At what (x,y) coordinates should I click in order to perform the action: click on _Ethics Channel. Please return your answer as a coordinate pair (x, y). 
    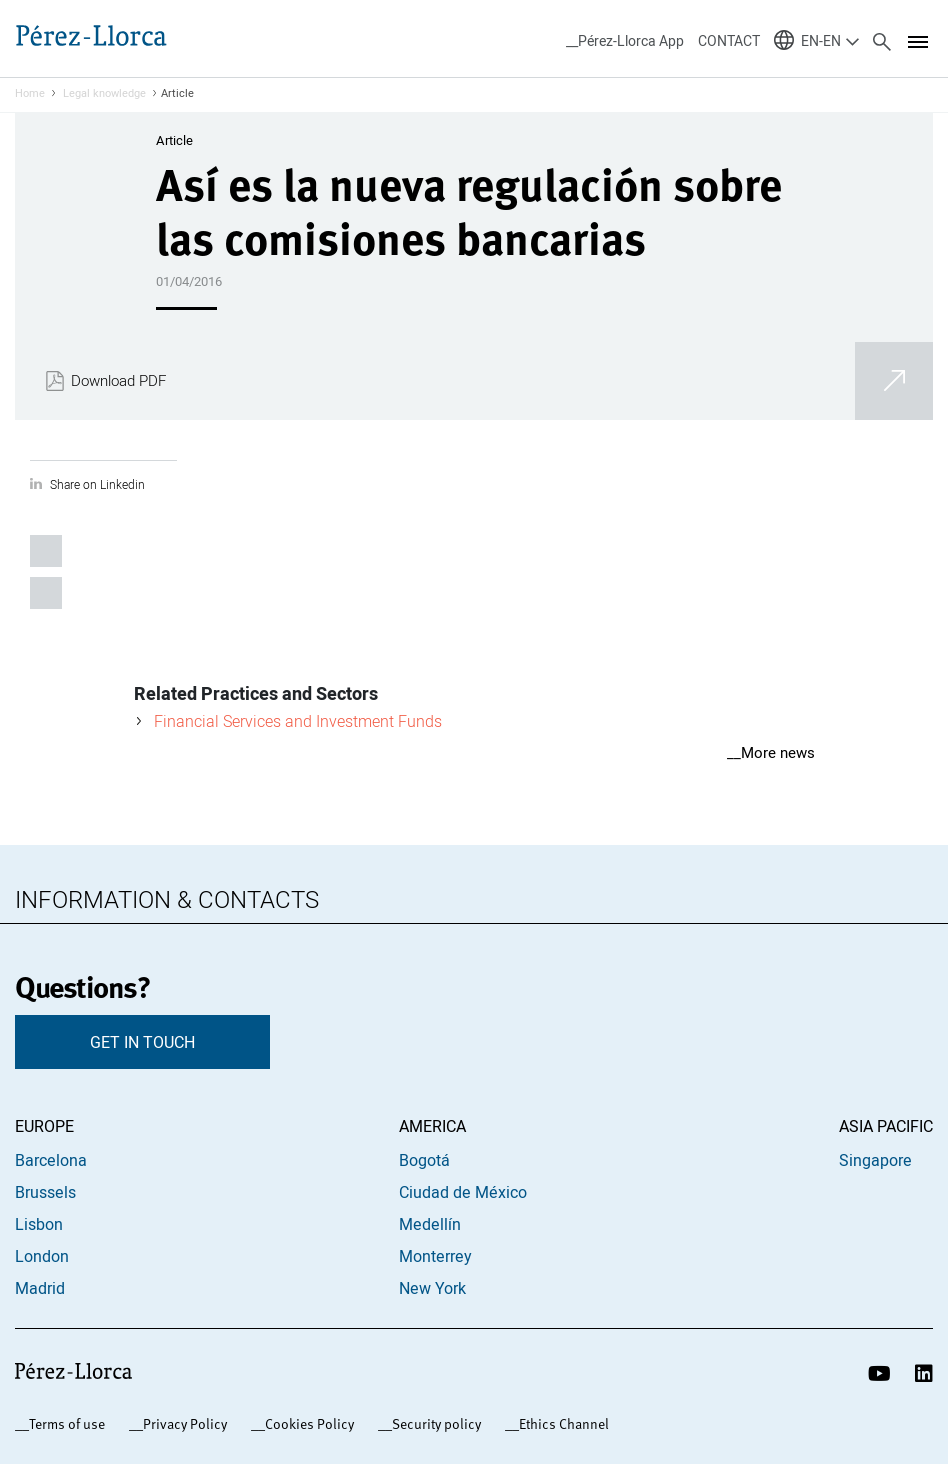
    Looking at the image, I should click on (560, 1423).